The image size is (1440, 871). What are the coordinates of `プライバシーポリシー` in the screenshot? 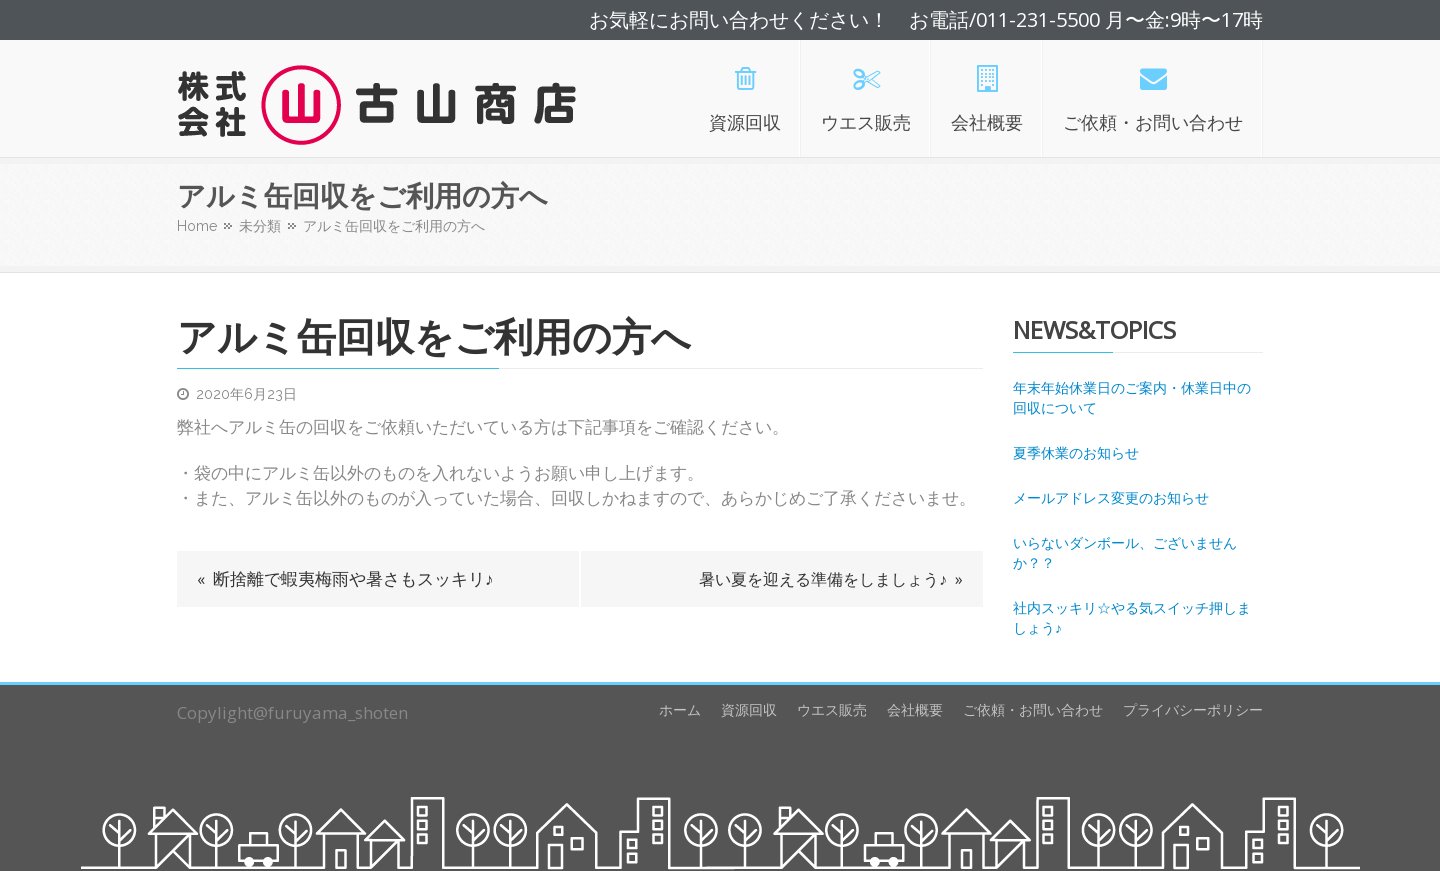 It's located at (1193, 709).